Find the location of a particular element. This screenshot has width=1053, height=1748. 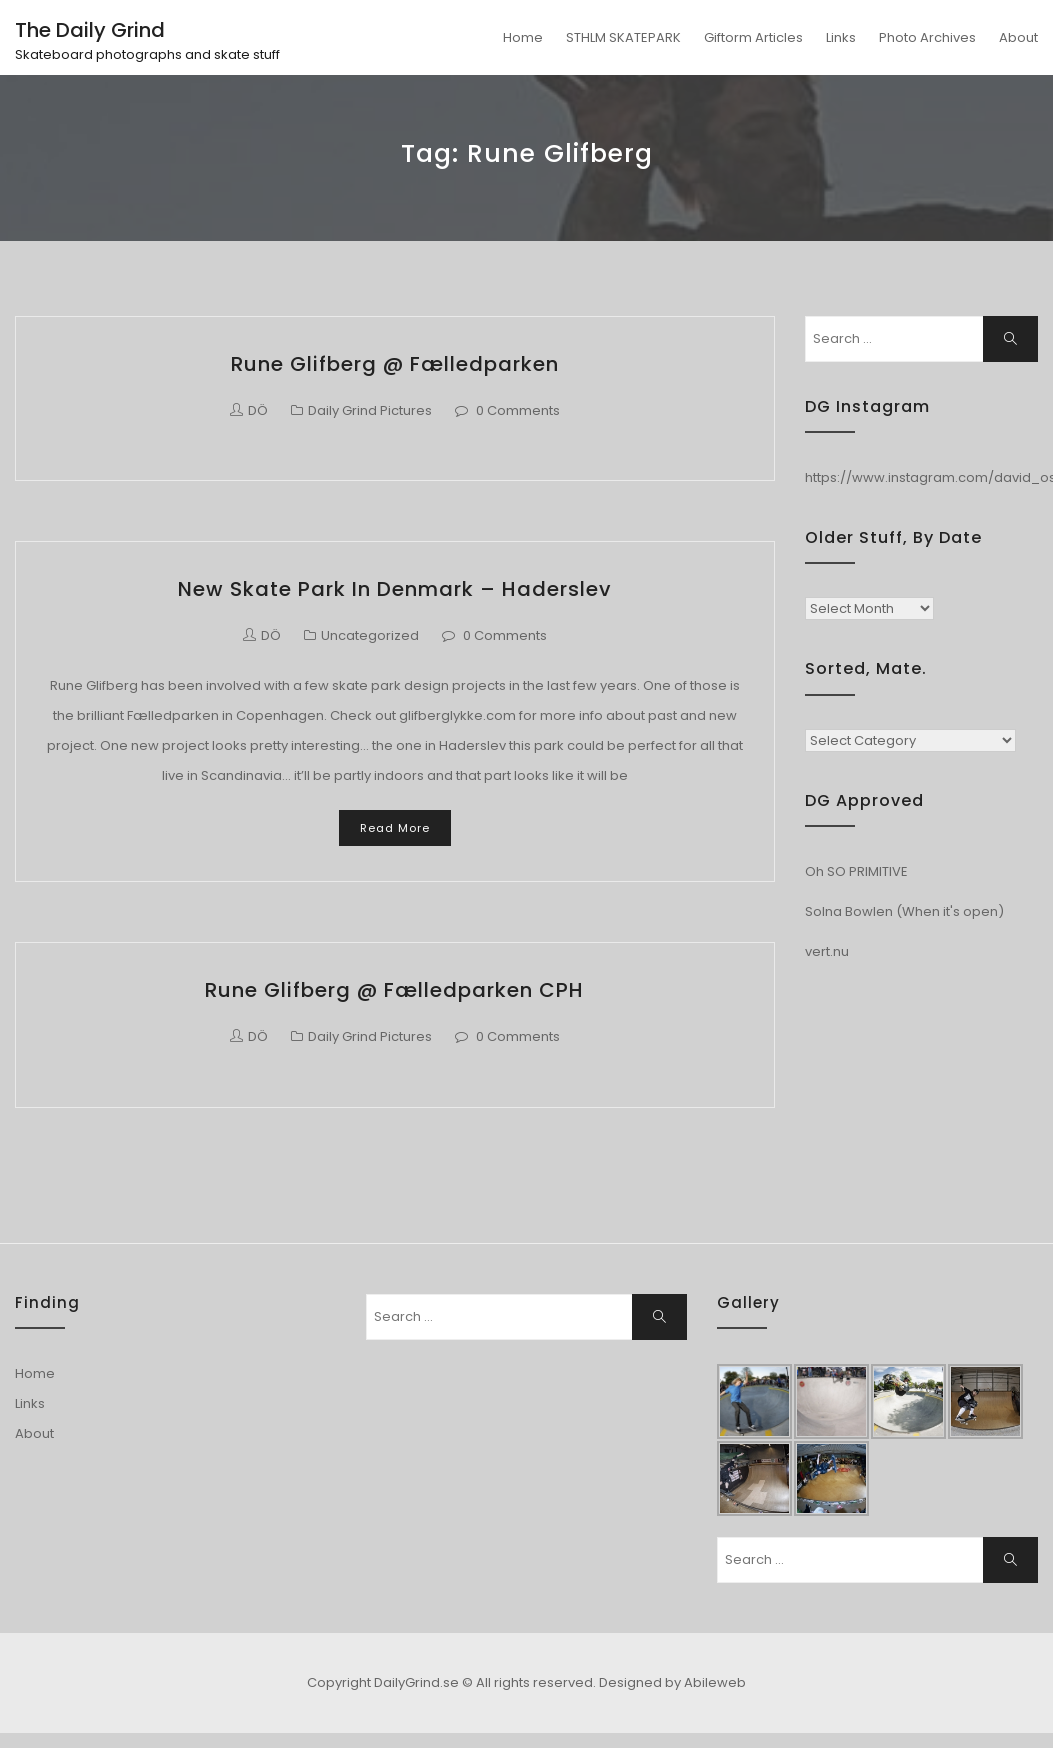

Daily Grind Pictures is located at coordinates (370, 410).